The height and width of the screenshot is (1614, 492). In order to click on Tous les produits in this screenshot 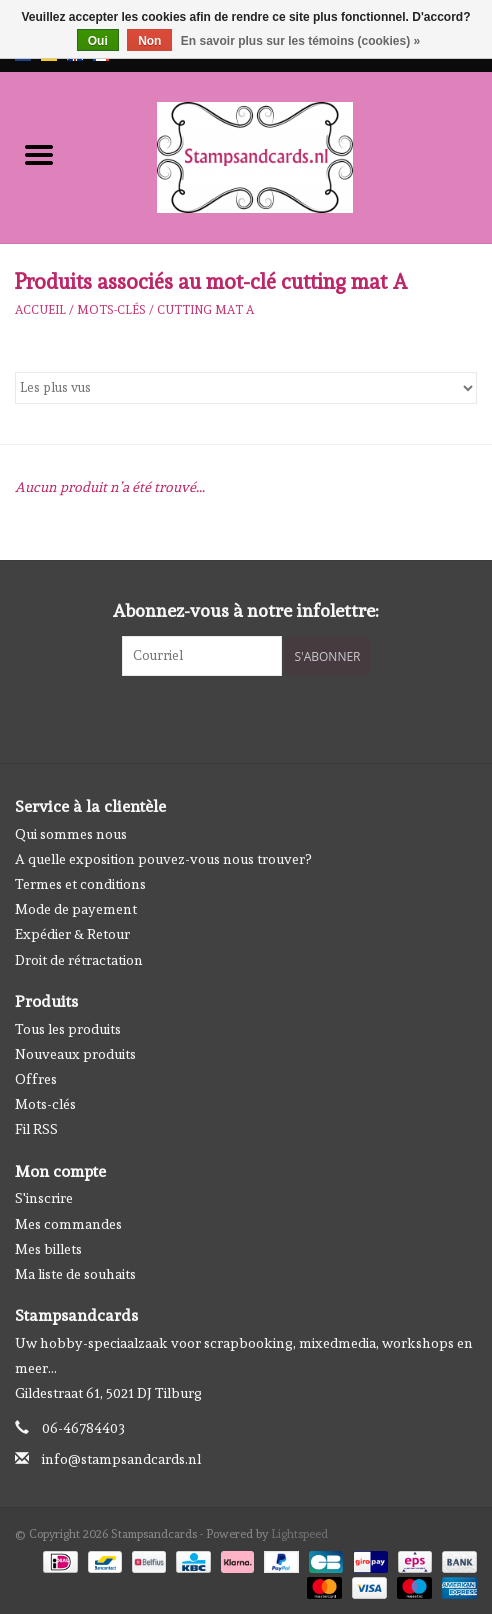, I will do `click(68, 1029)`.